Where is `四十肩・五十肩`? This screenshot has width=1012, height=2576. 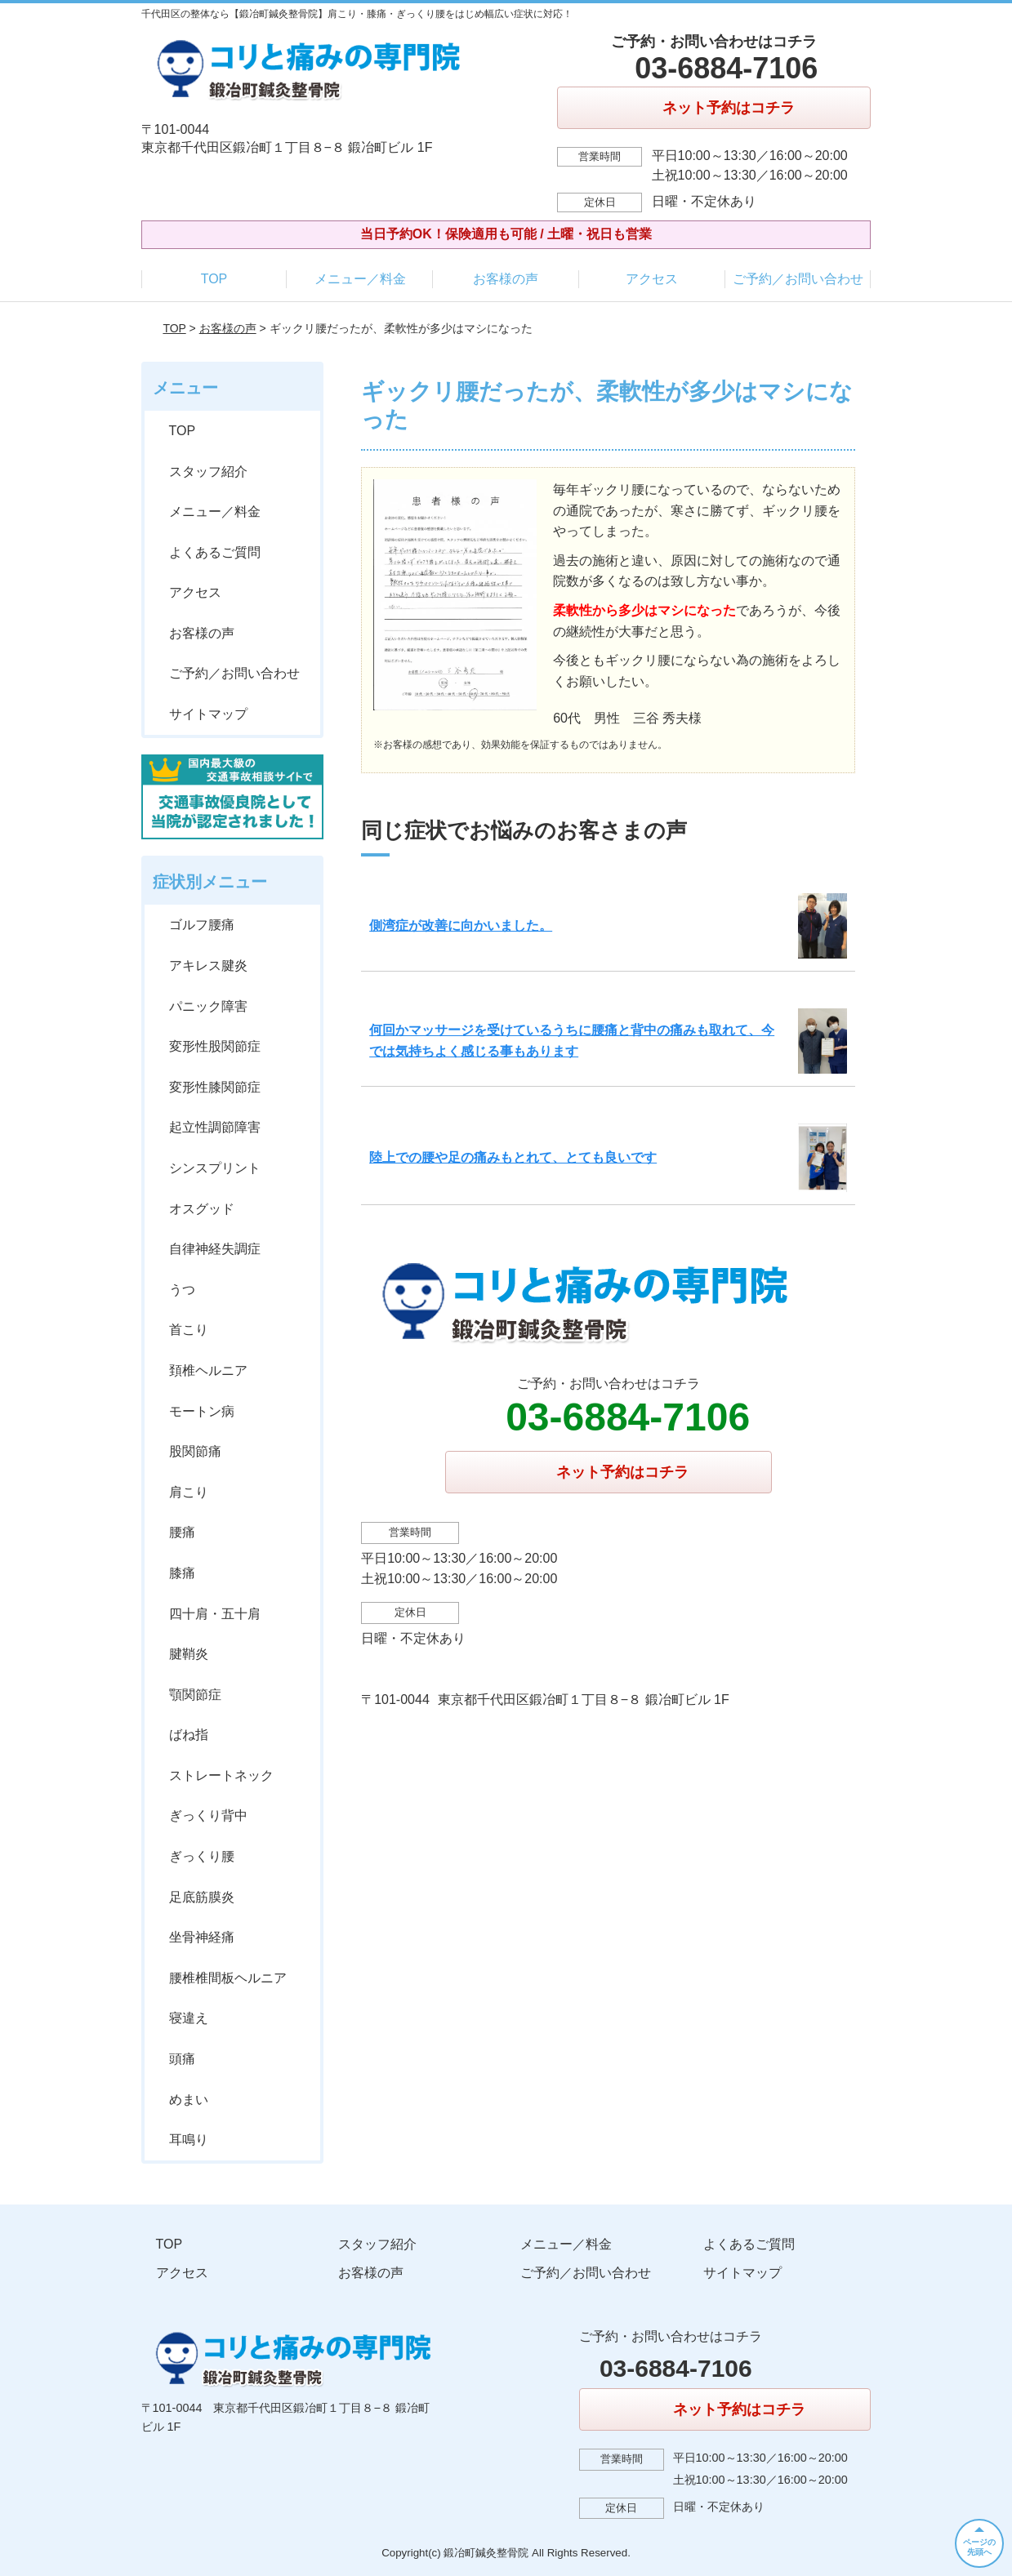 四十肩・五十肩 is located at coordinates (215, 1614).